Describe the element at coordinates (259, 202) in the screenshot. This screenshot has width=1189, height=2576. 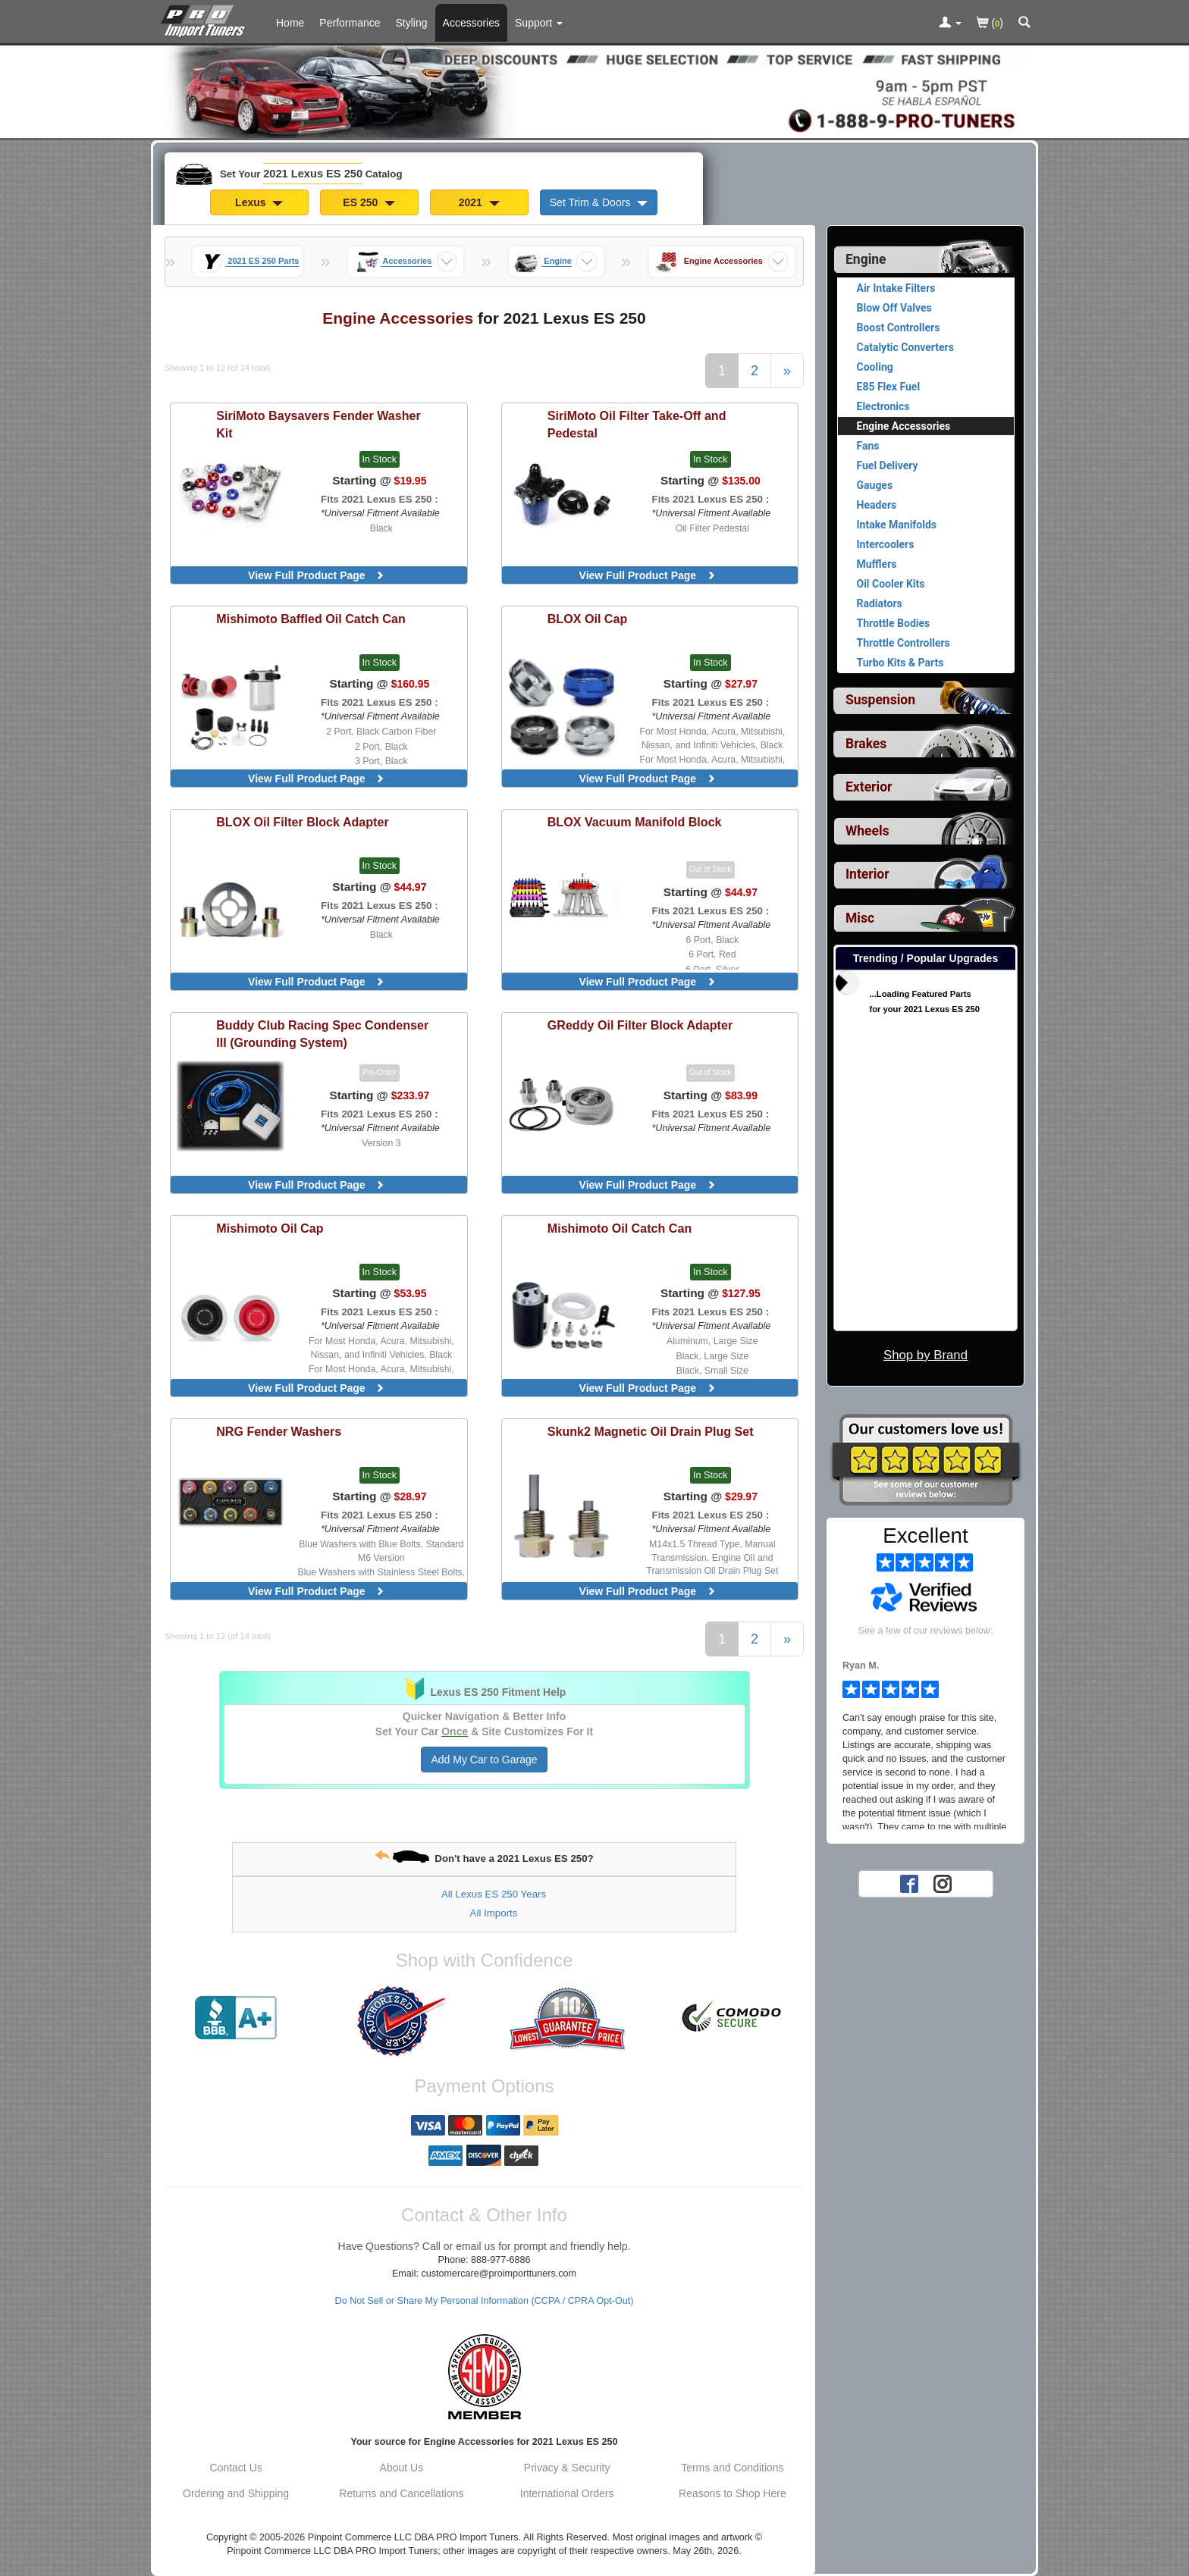
I see `Lexus` at that location.